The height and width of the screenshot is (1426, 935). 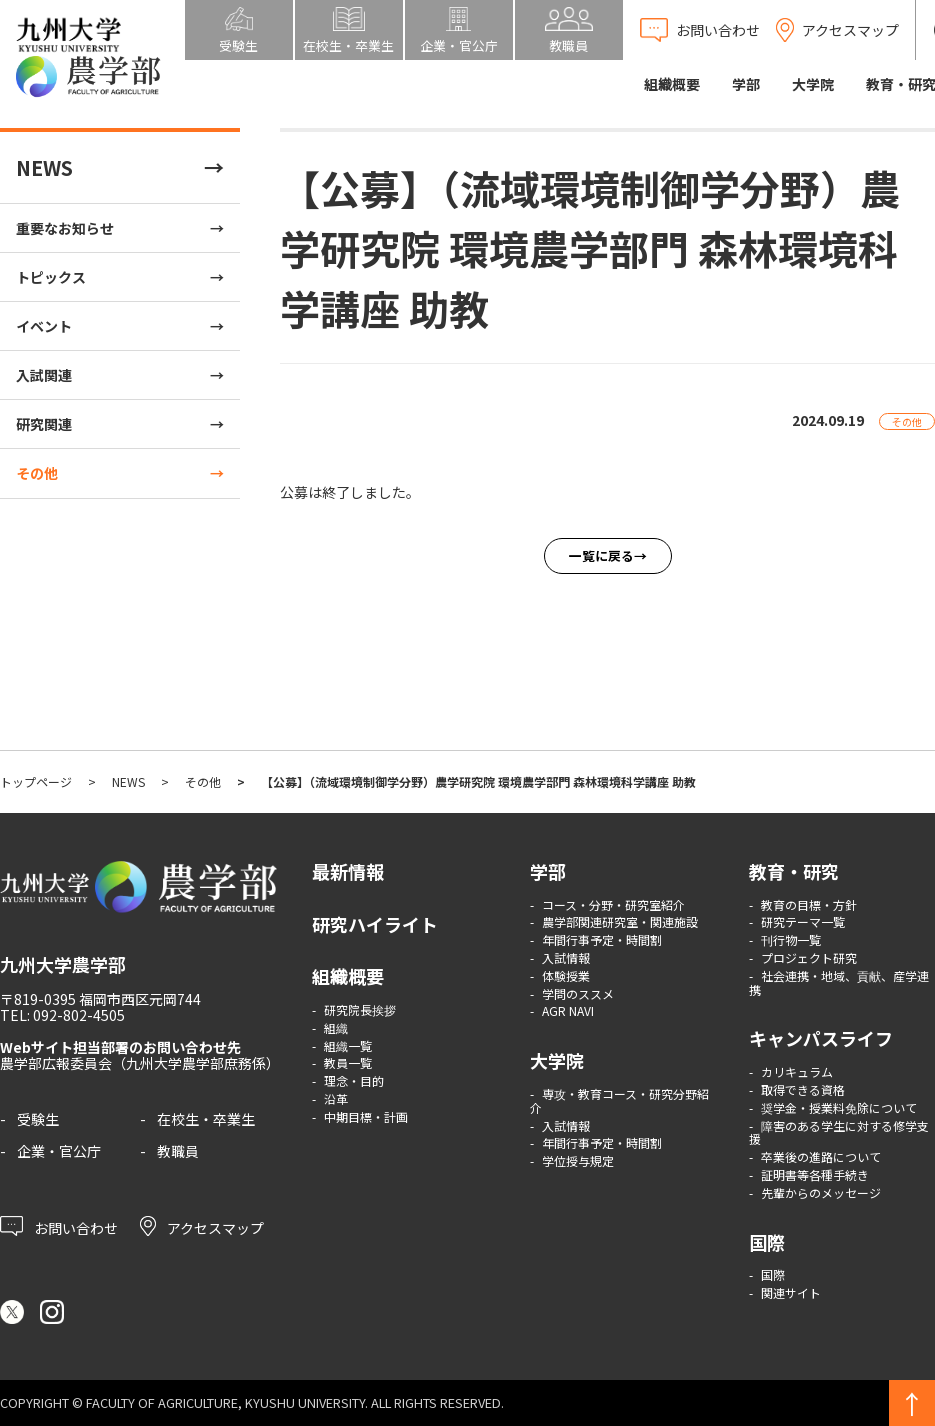 What do you see at coordinates (794, 871) in the screenshot?
I see `教育・研究` at bounding box center [794, 871].